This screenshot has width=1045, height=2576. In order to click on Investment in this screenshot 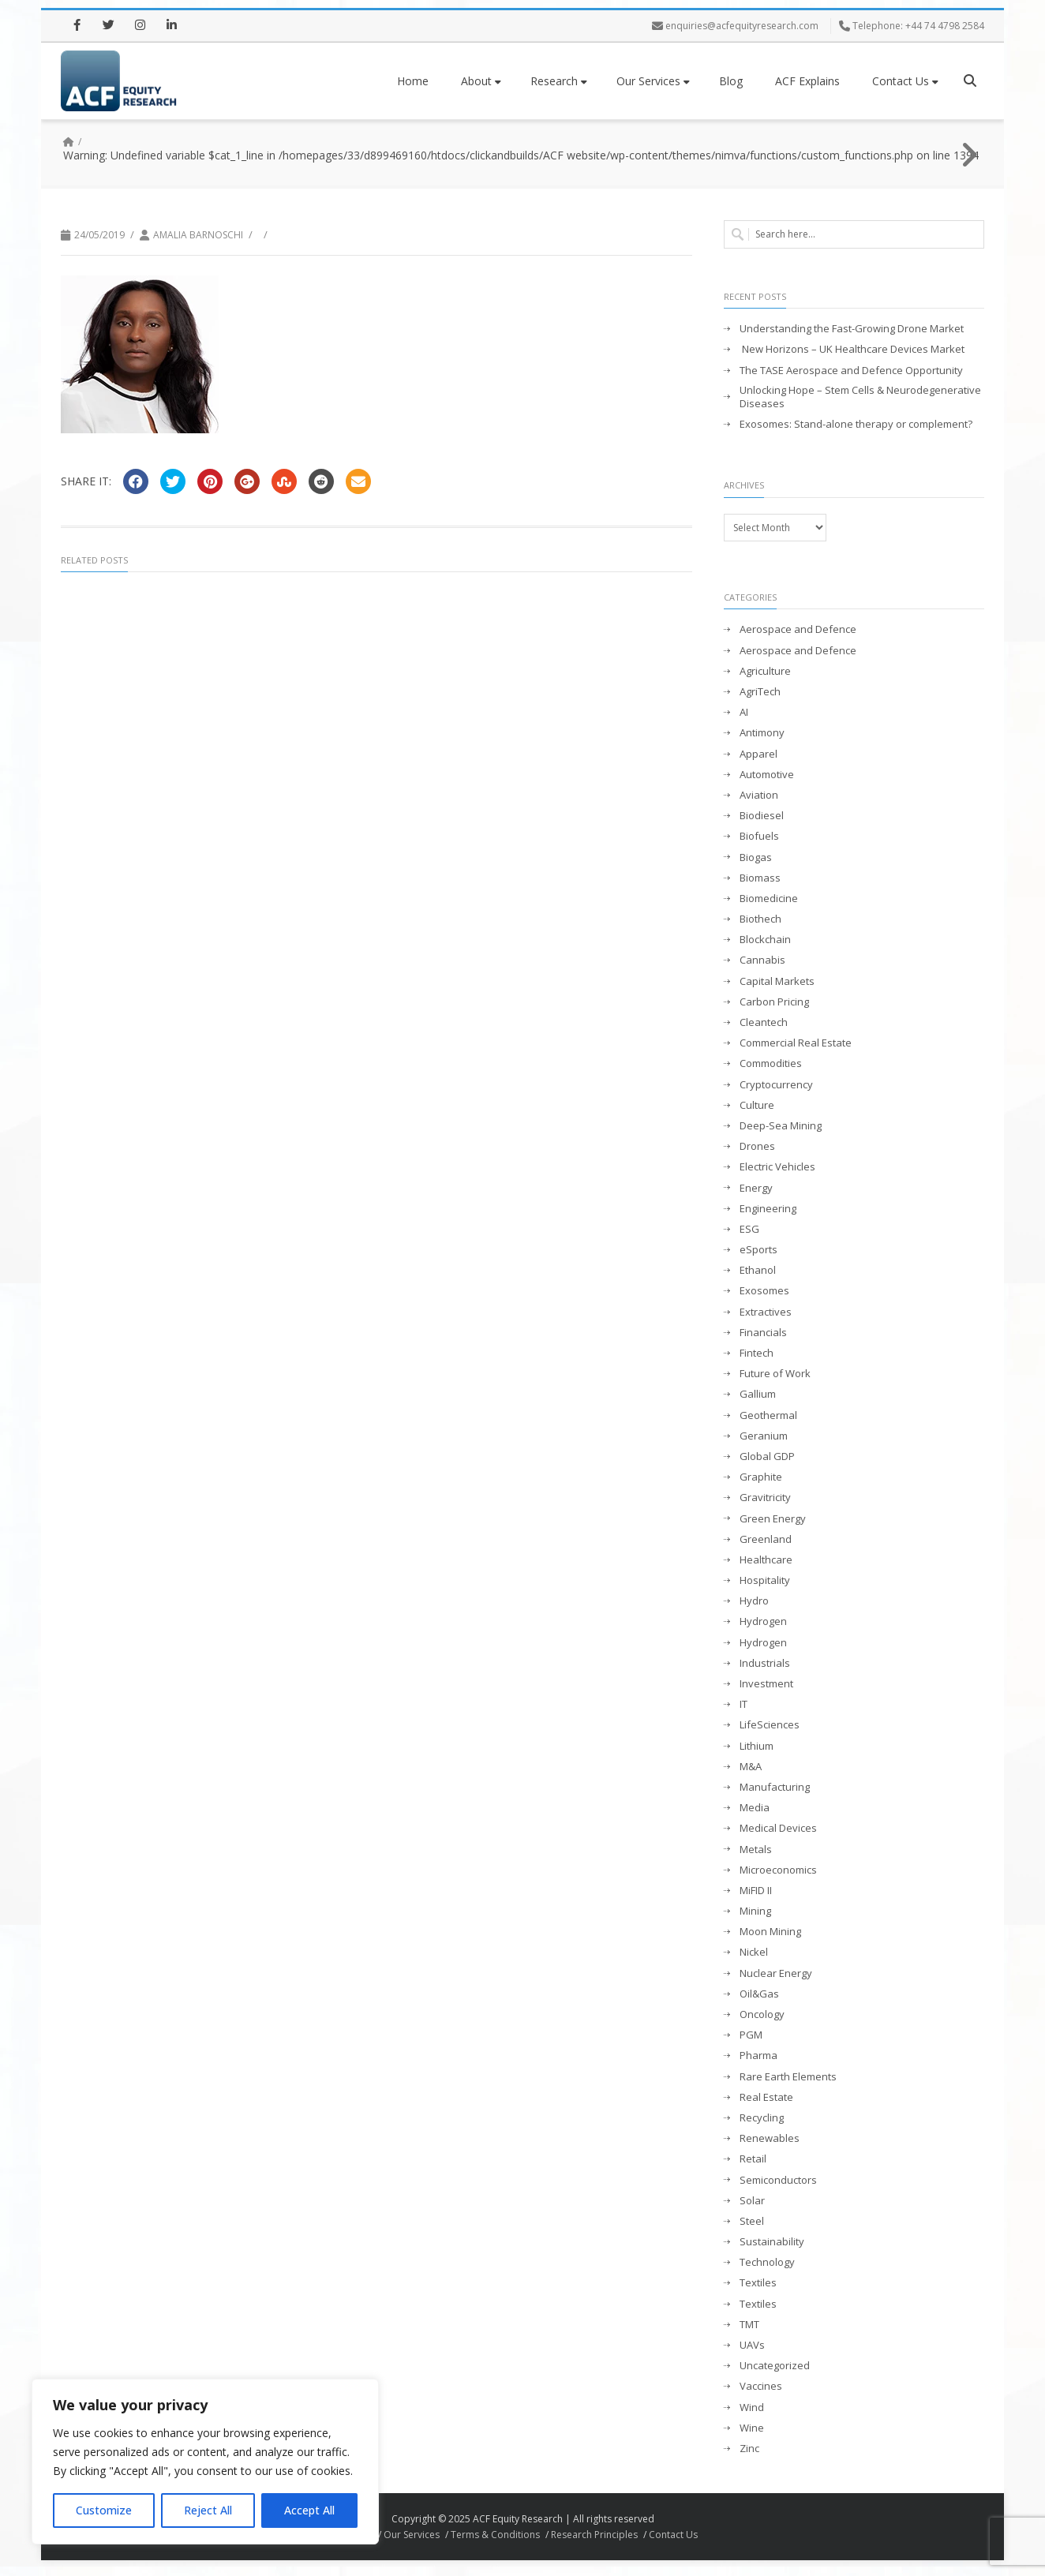, I will do `click(766, 1683)`.